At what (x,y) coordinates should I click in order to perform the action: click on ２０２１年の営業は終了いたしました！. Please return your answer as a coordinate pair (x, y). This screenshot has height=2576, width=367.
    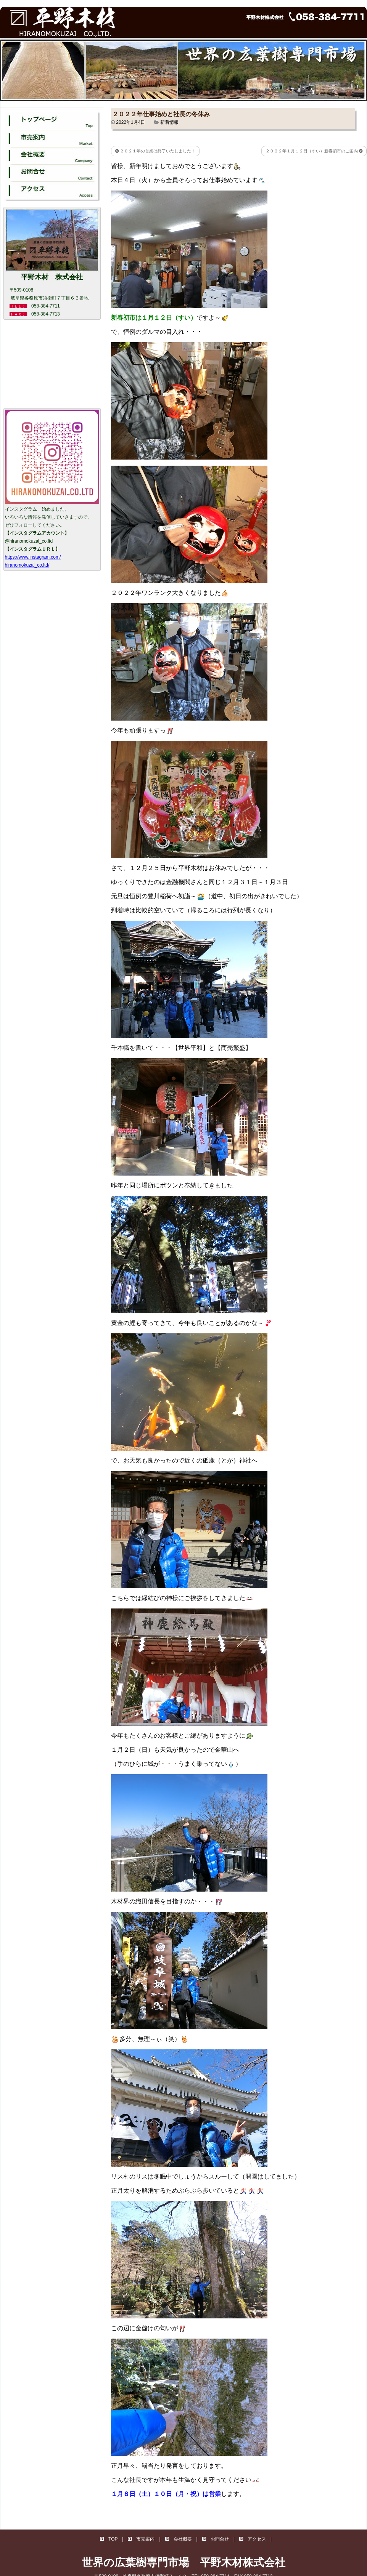
    Looking at the image, I should click on (155, 151).